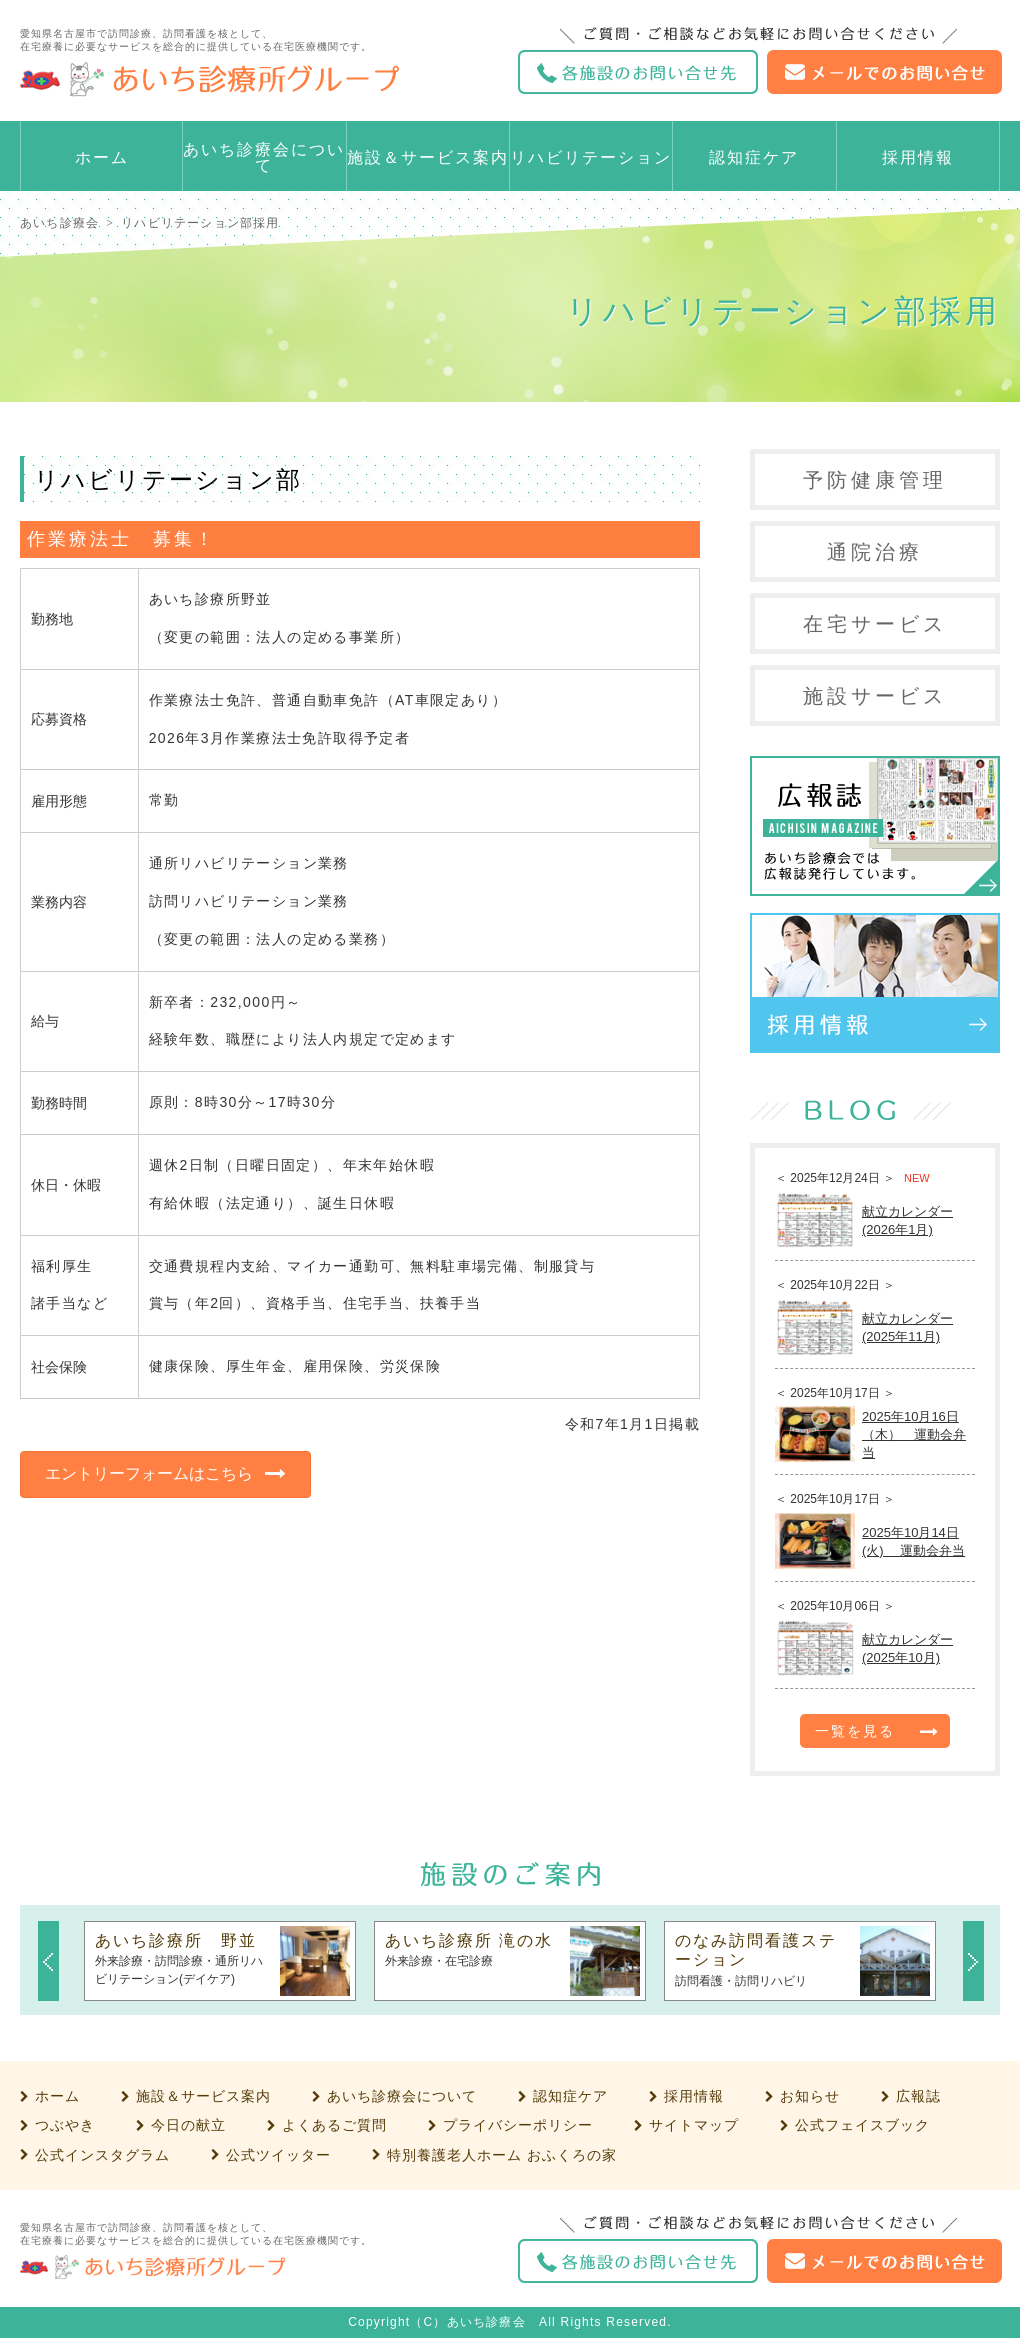 This screenshot has width=1020, height=2338. I want to click on Previous [button], so click(48, 1961).